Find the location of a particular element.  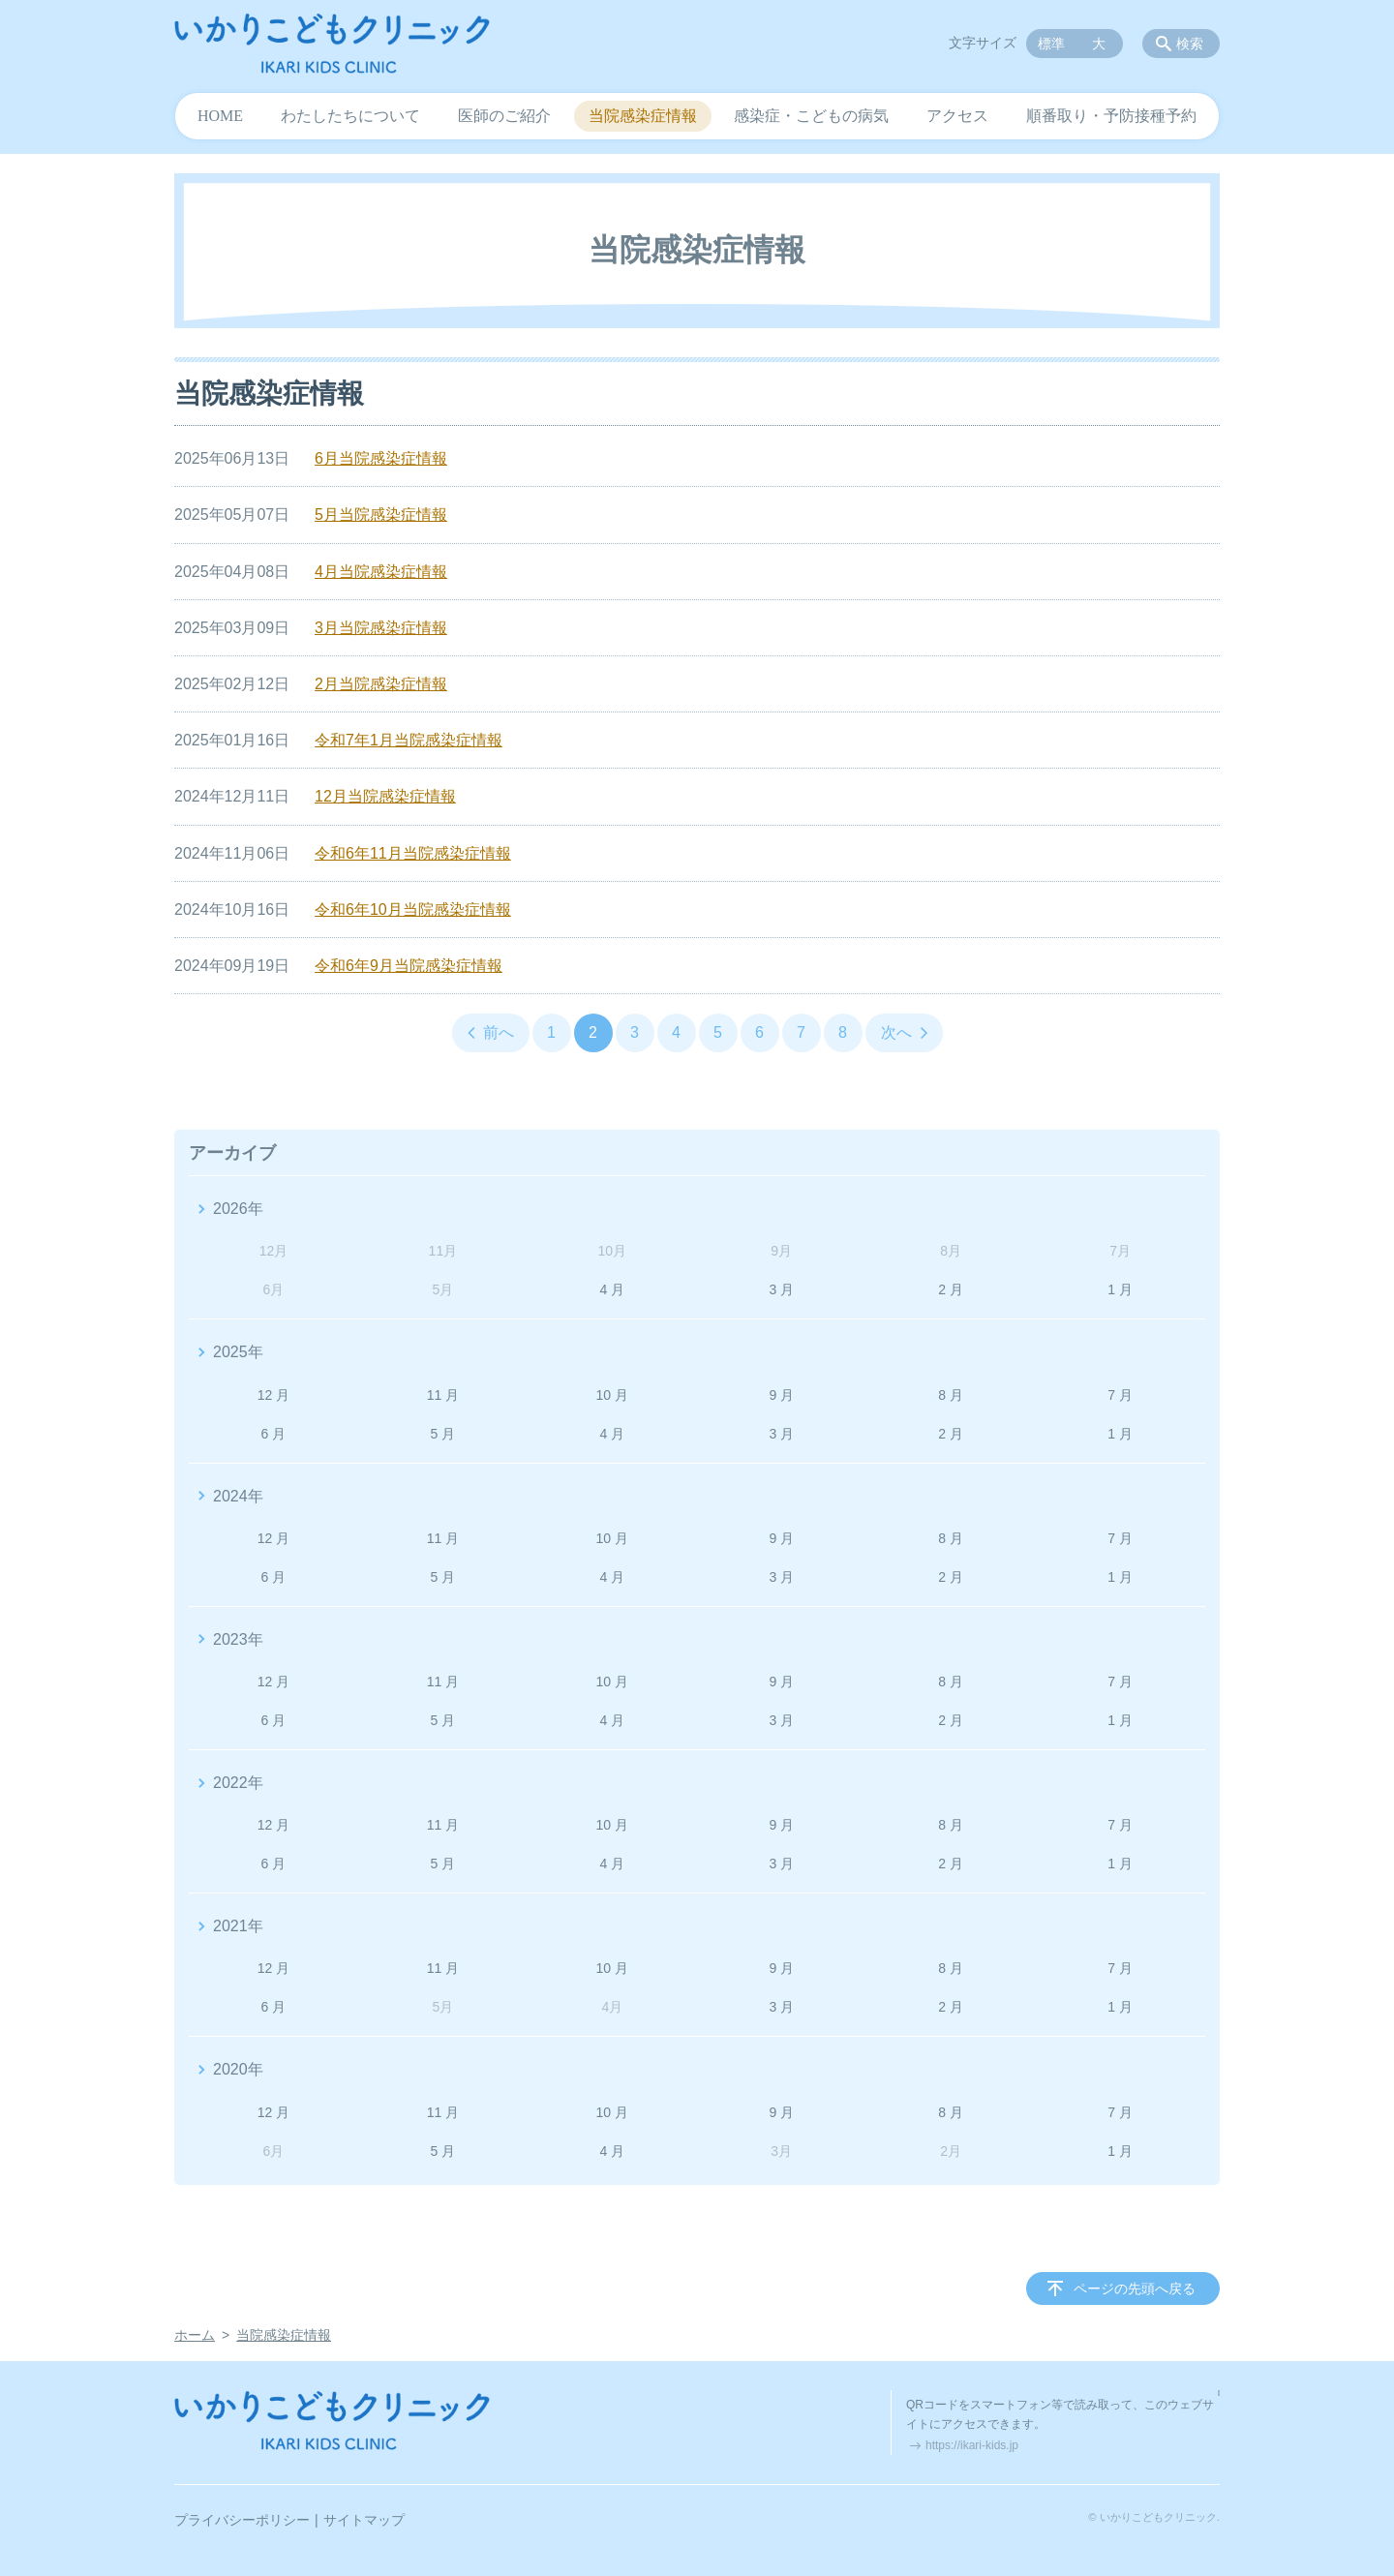

2023年 is located at coordinates (238, 1639).